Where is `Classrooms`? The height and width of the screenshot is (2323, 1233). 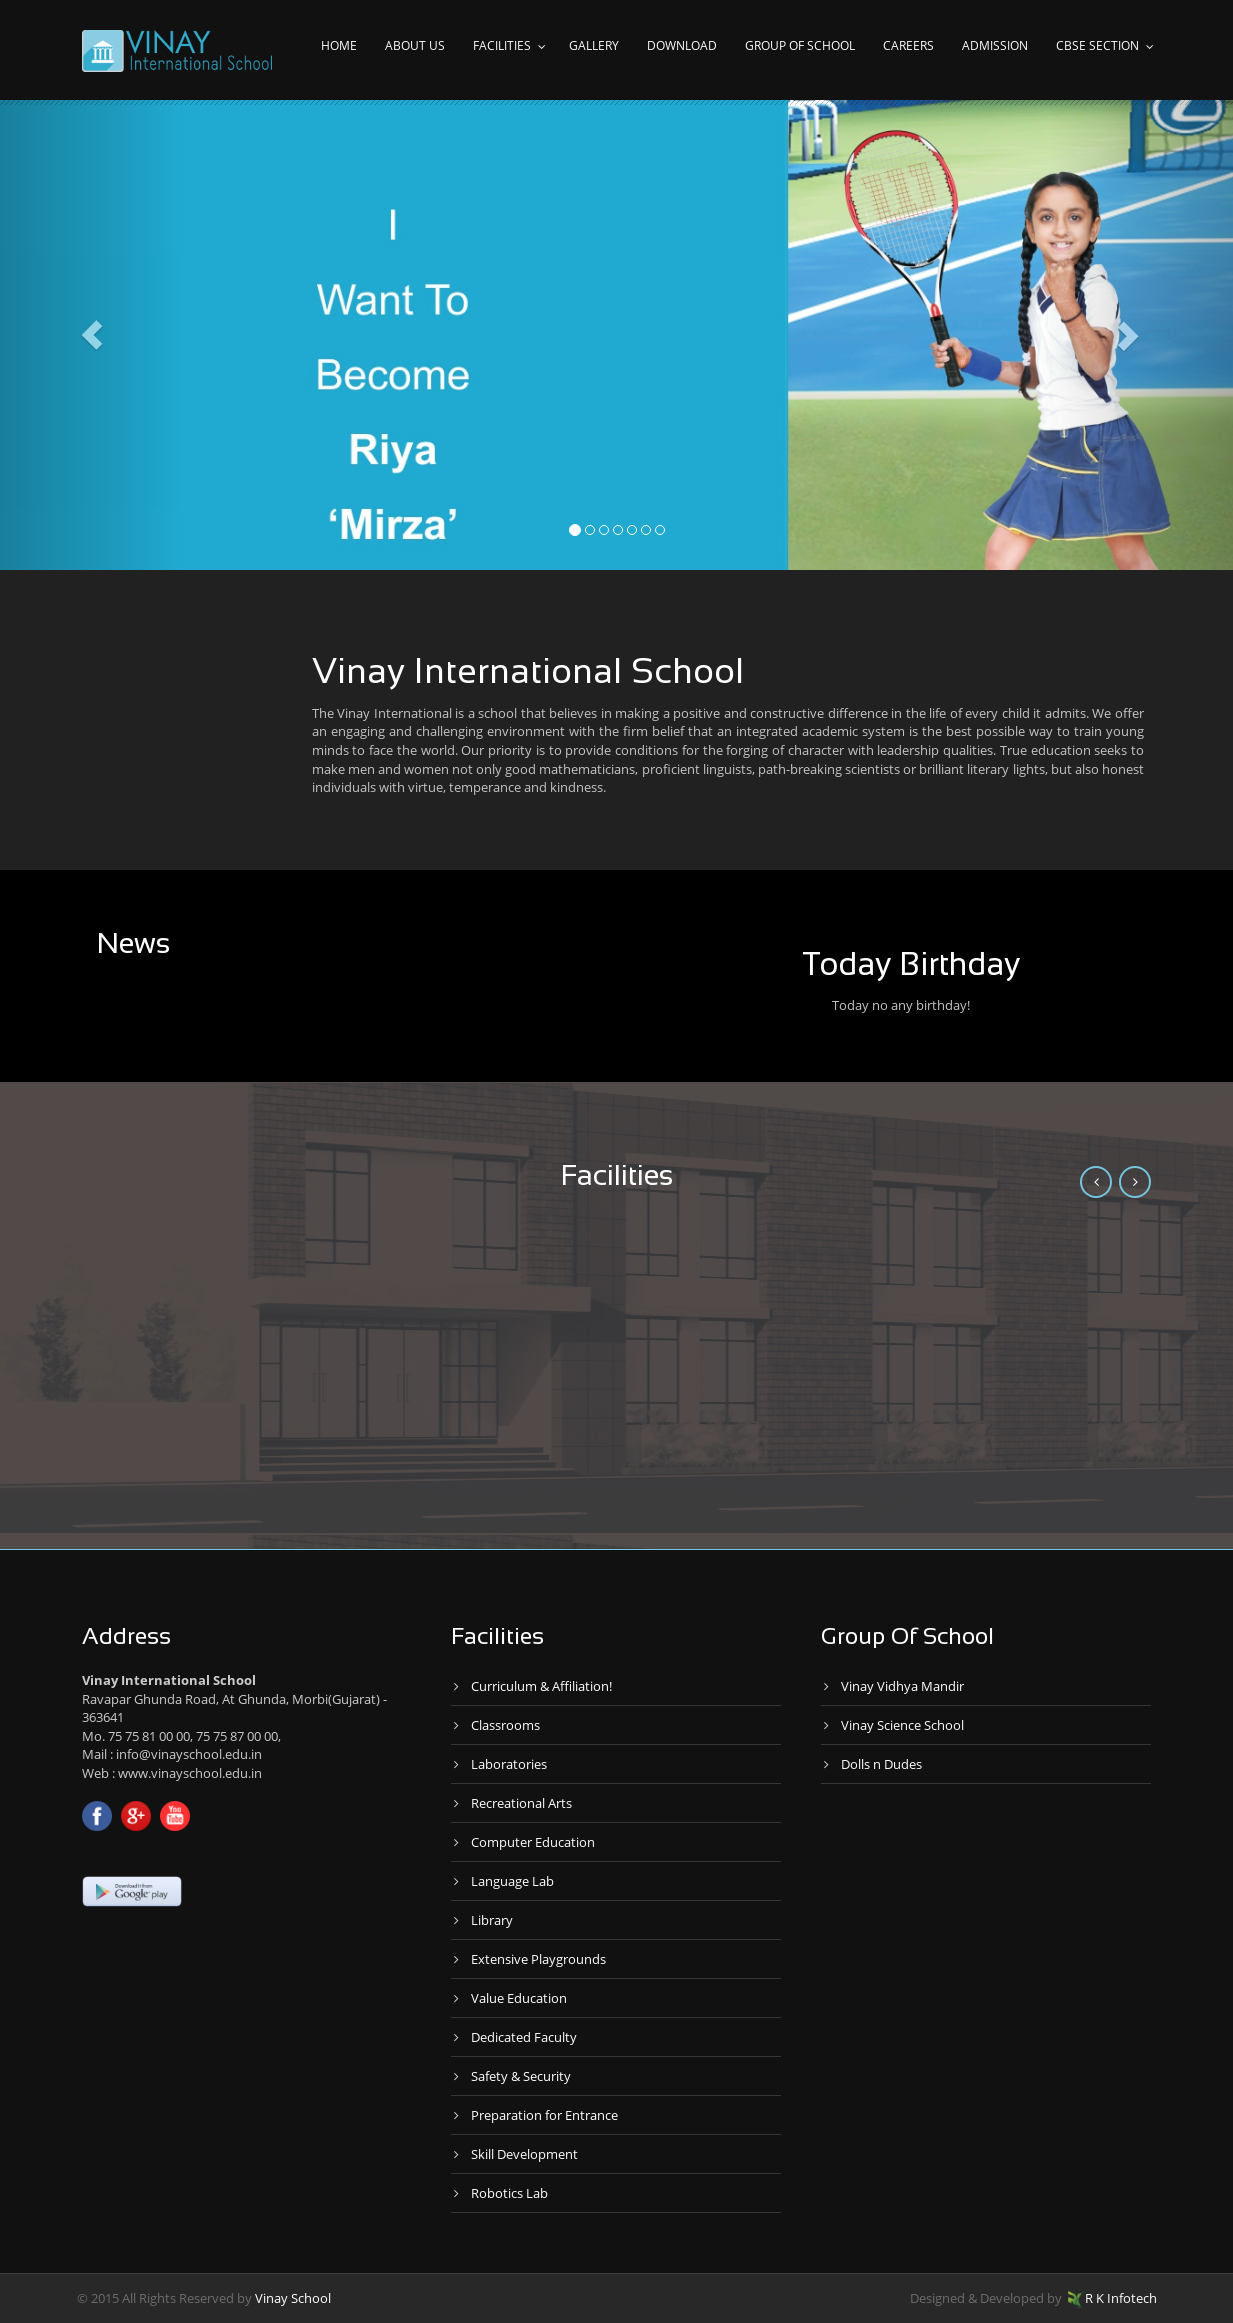 Classrooms is located at coordinates (505, 1725).